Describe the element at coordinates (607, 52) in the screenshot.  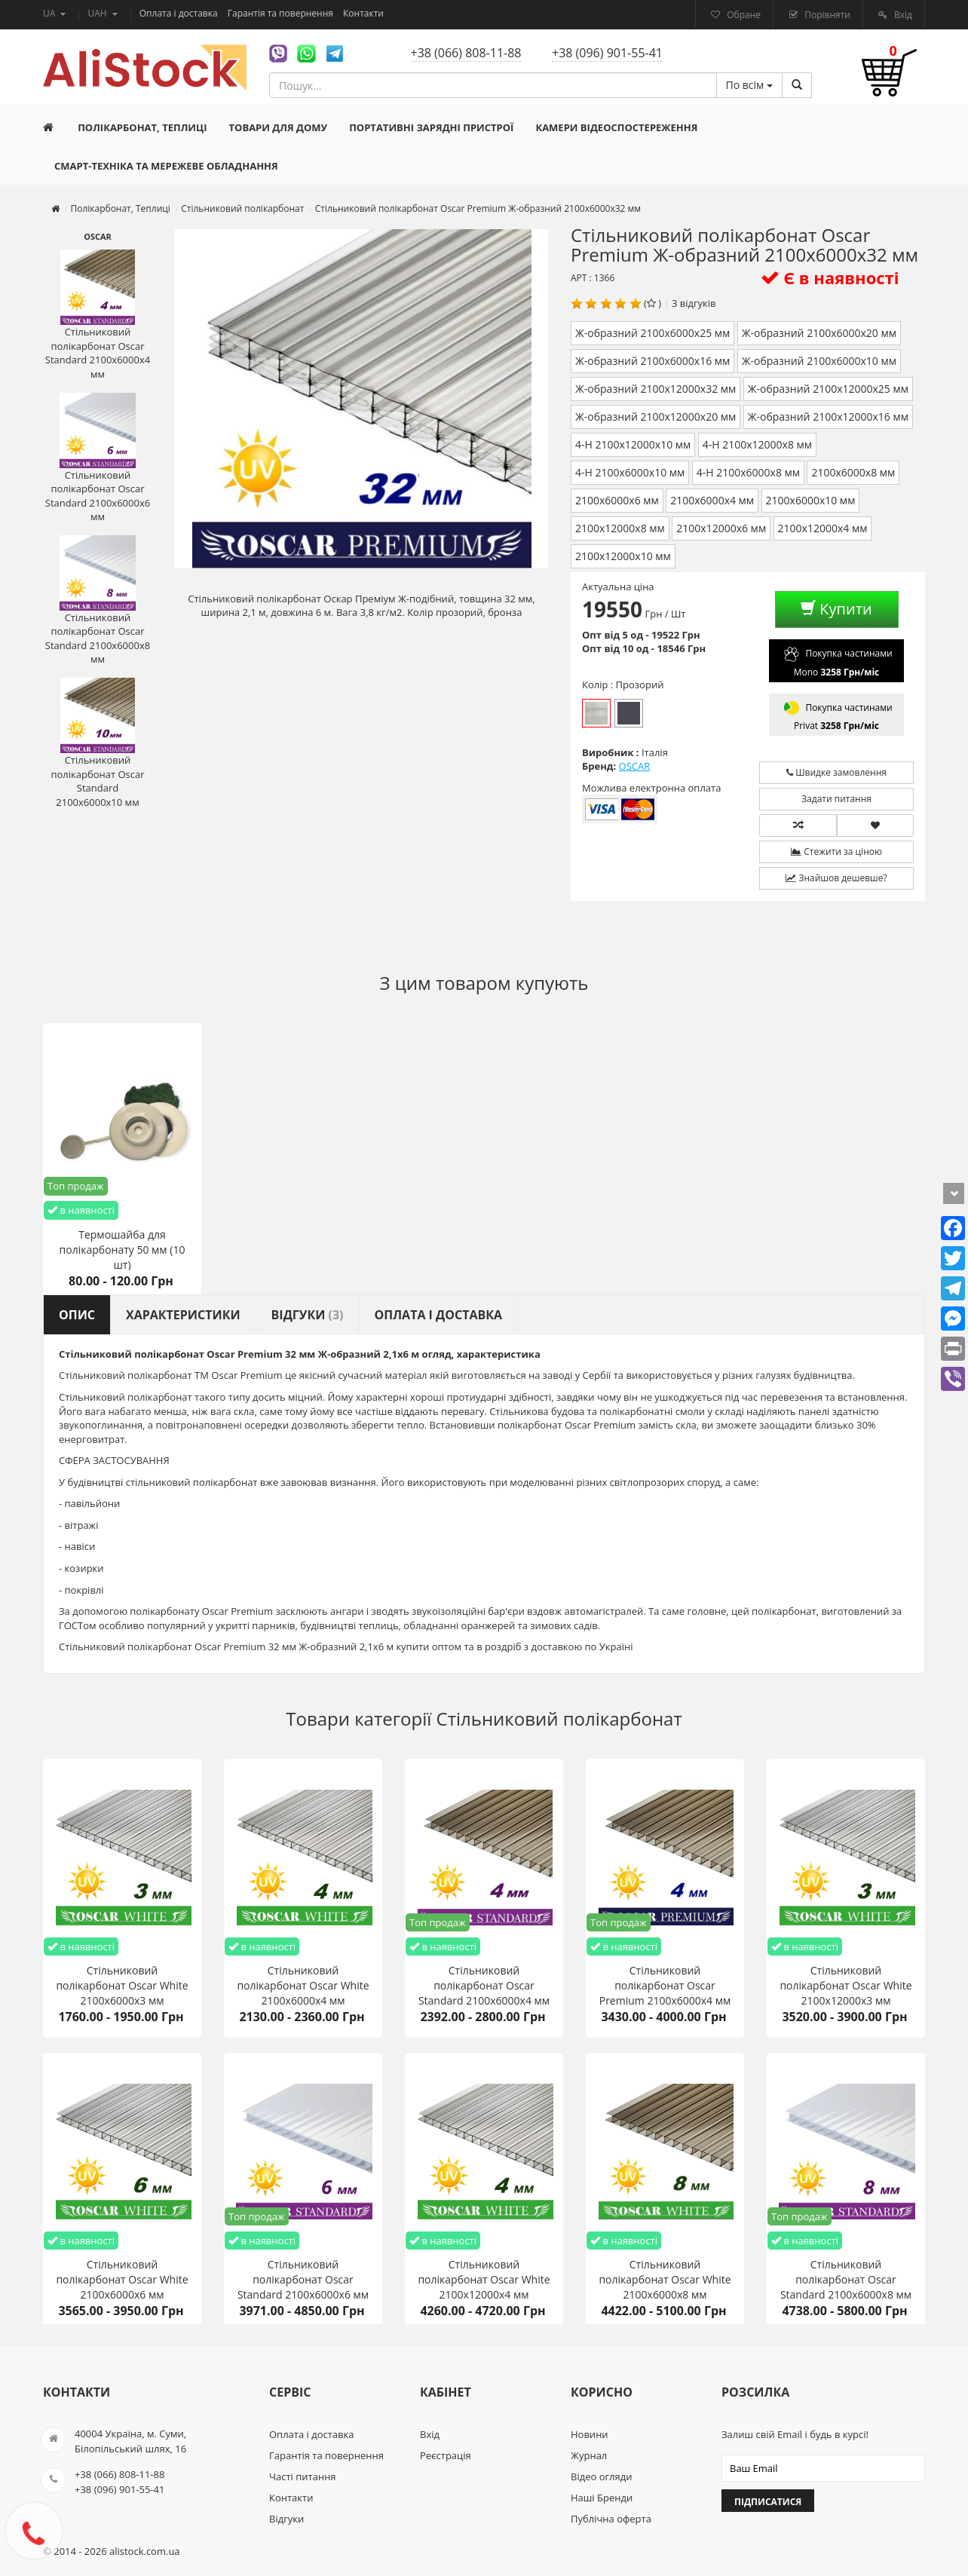
I see `+38 (096) 901-55-41` at that location.